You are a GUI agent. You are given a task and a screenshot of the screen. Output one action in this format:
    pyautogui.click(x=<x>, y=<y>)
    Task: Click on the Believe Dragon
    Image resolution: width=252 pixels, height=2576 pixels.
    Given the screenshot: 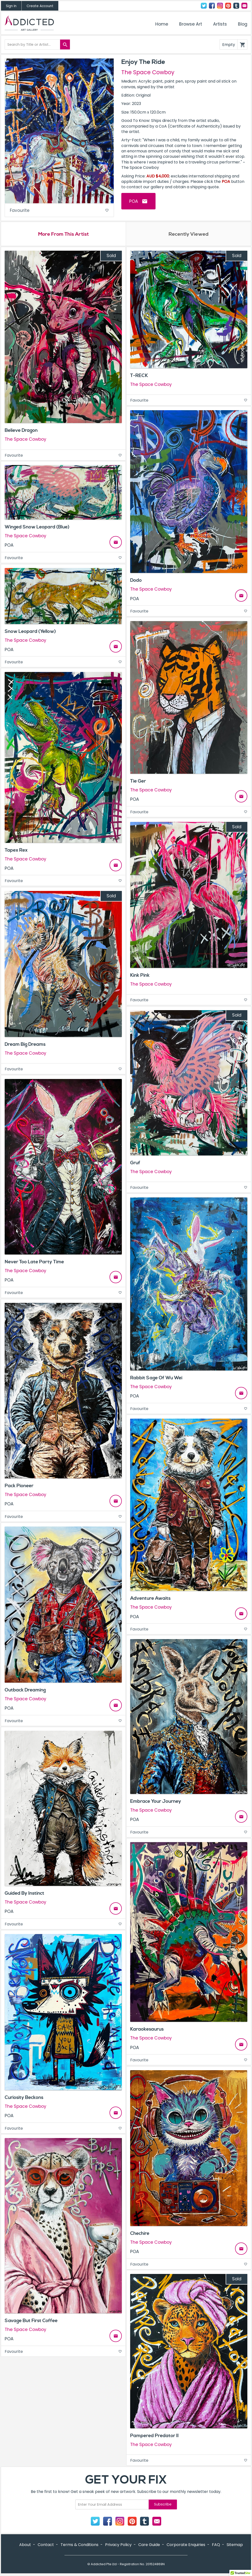 What is the action you would take?
    pyautogui.click(x=21, y=432)
    